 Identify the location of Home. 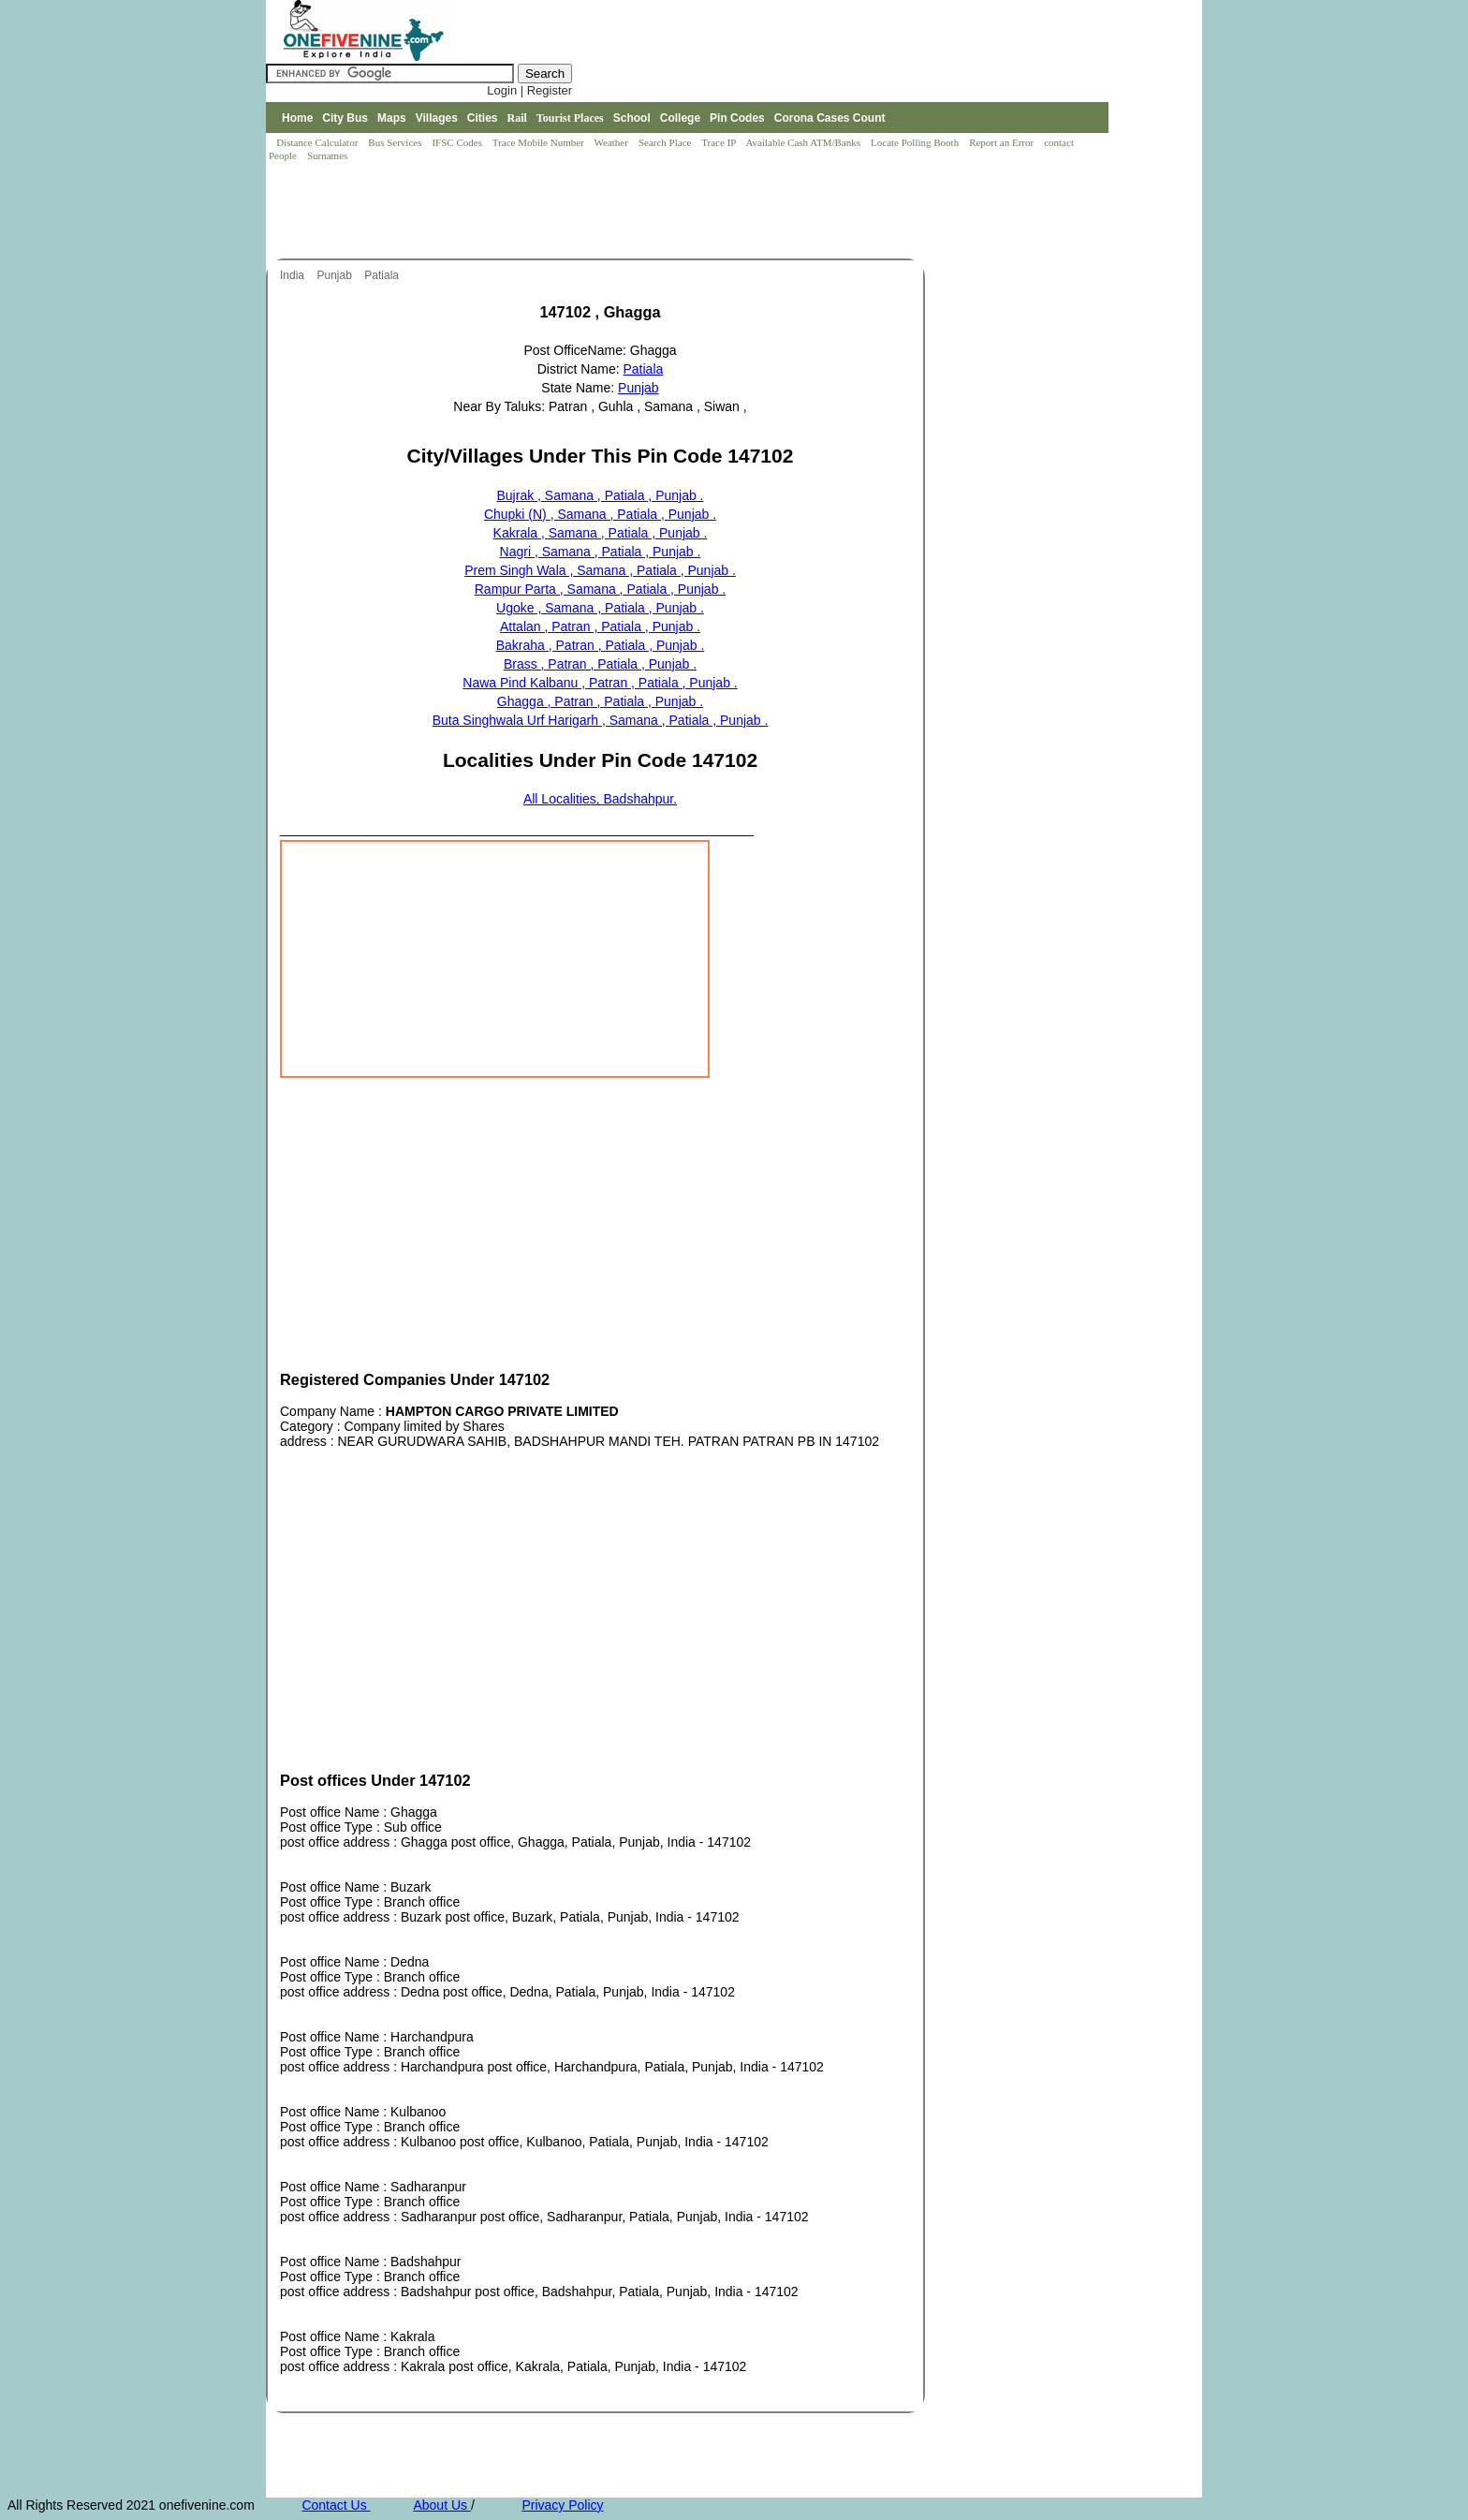
(297, 118).